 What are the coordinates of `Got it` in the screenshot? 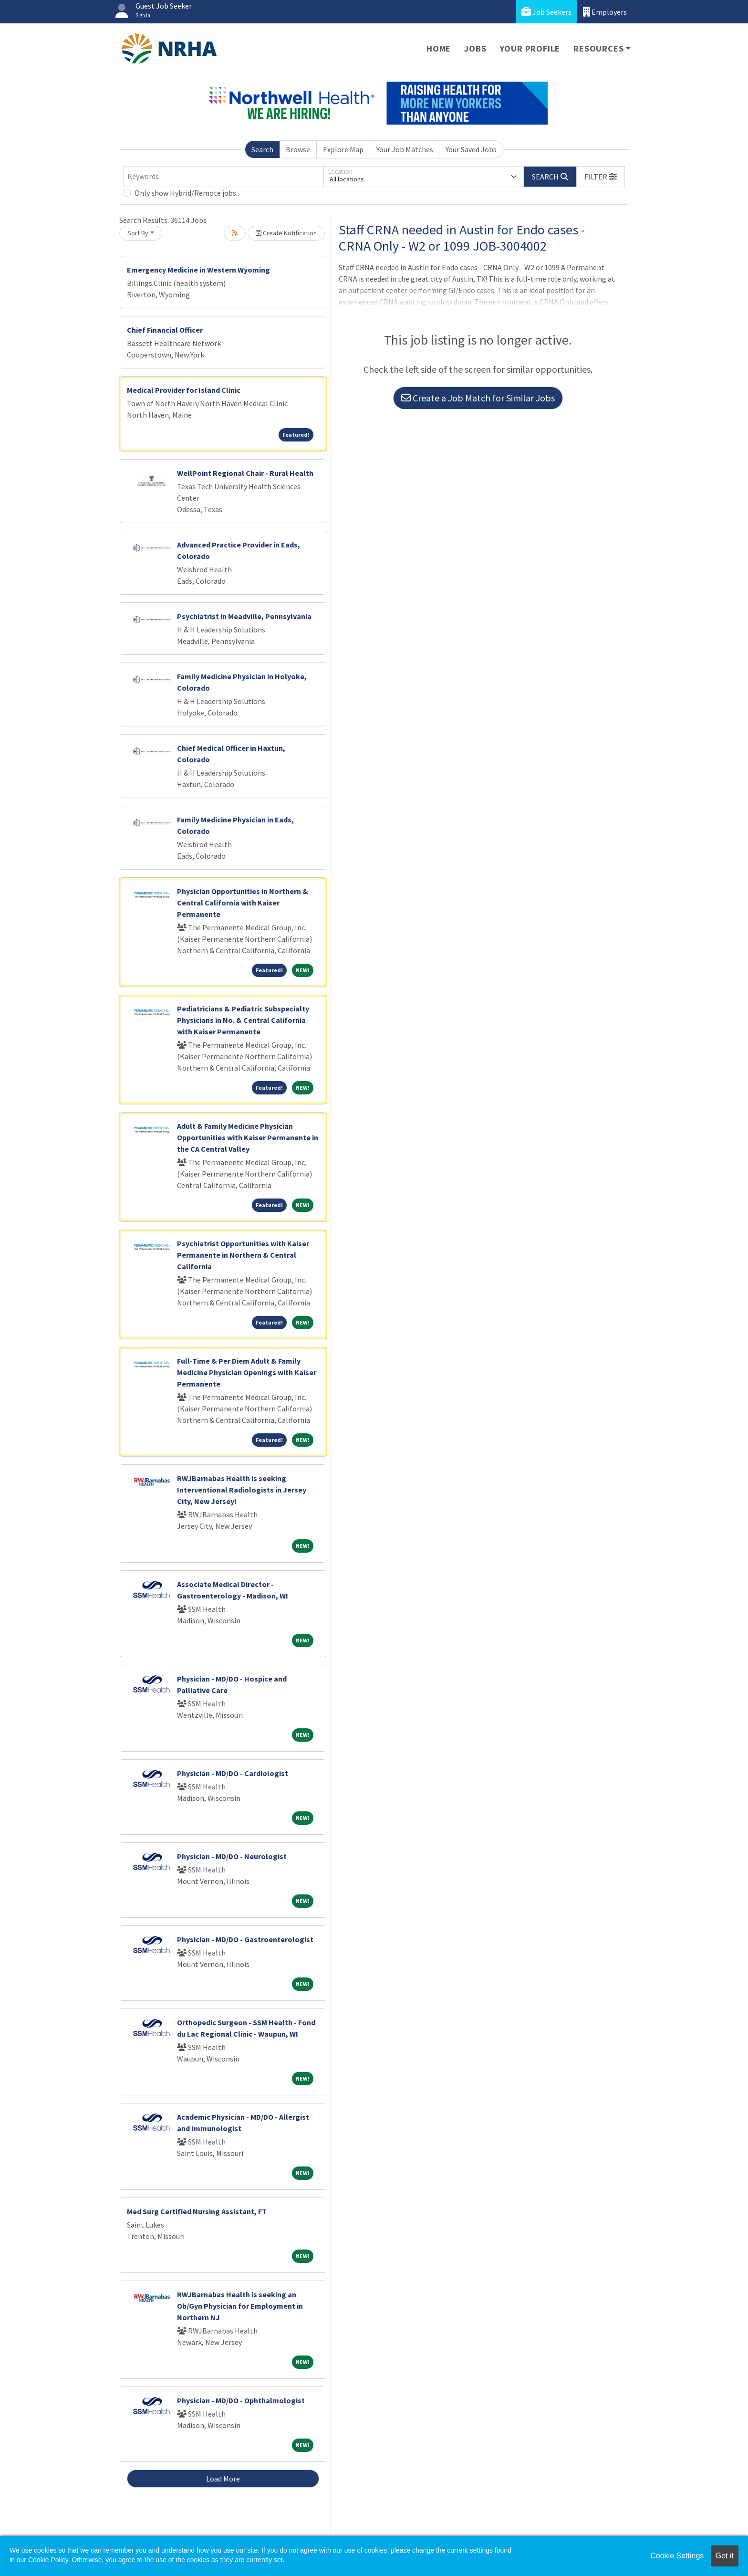 It's located at (725, 2556).